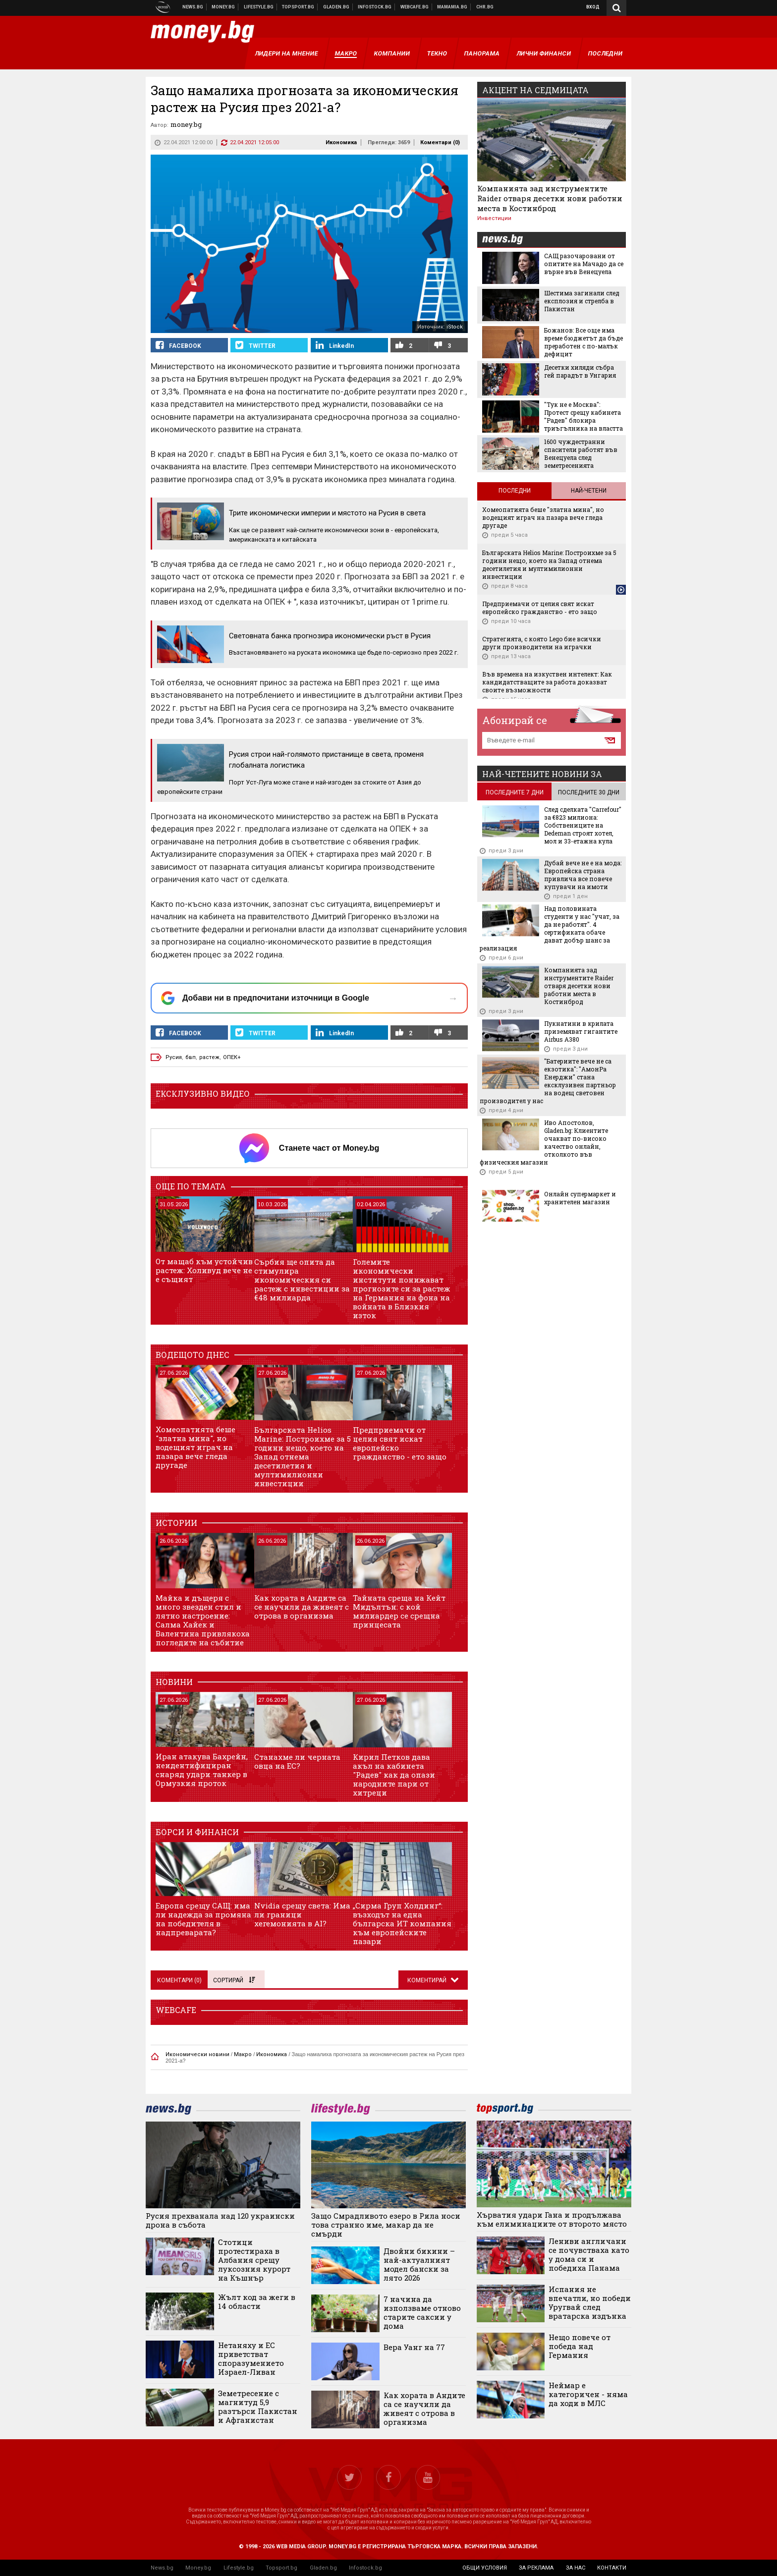 This screenshot has height=2576, width=777. I want to click on САЩ разочаровани от опитите на Мачадо да се върне във Венецуела, so click(583, 264).